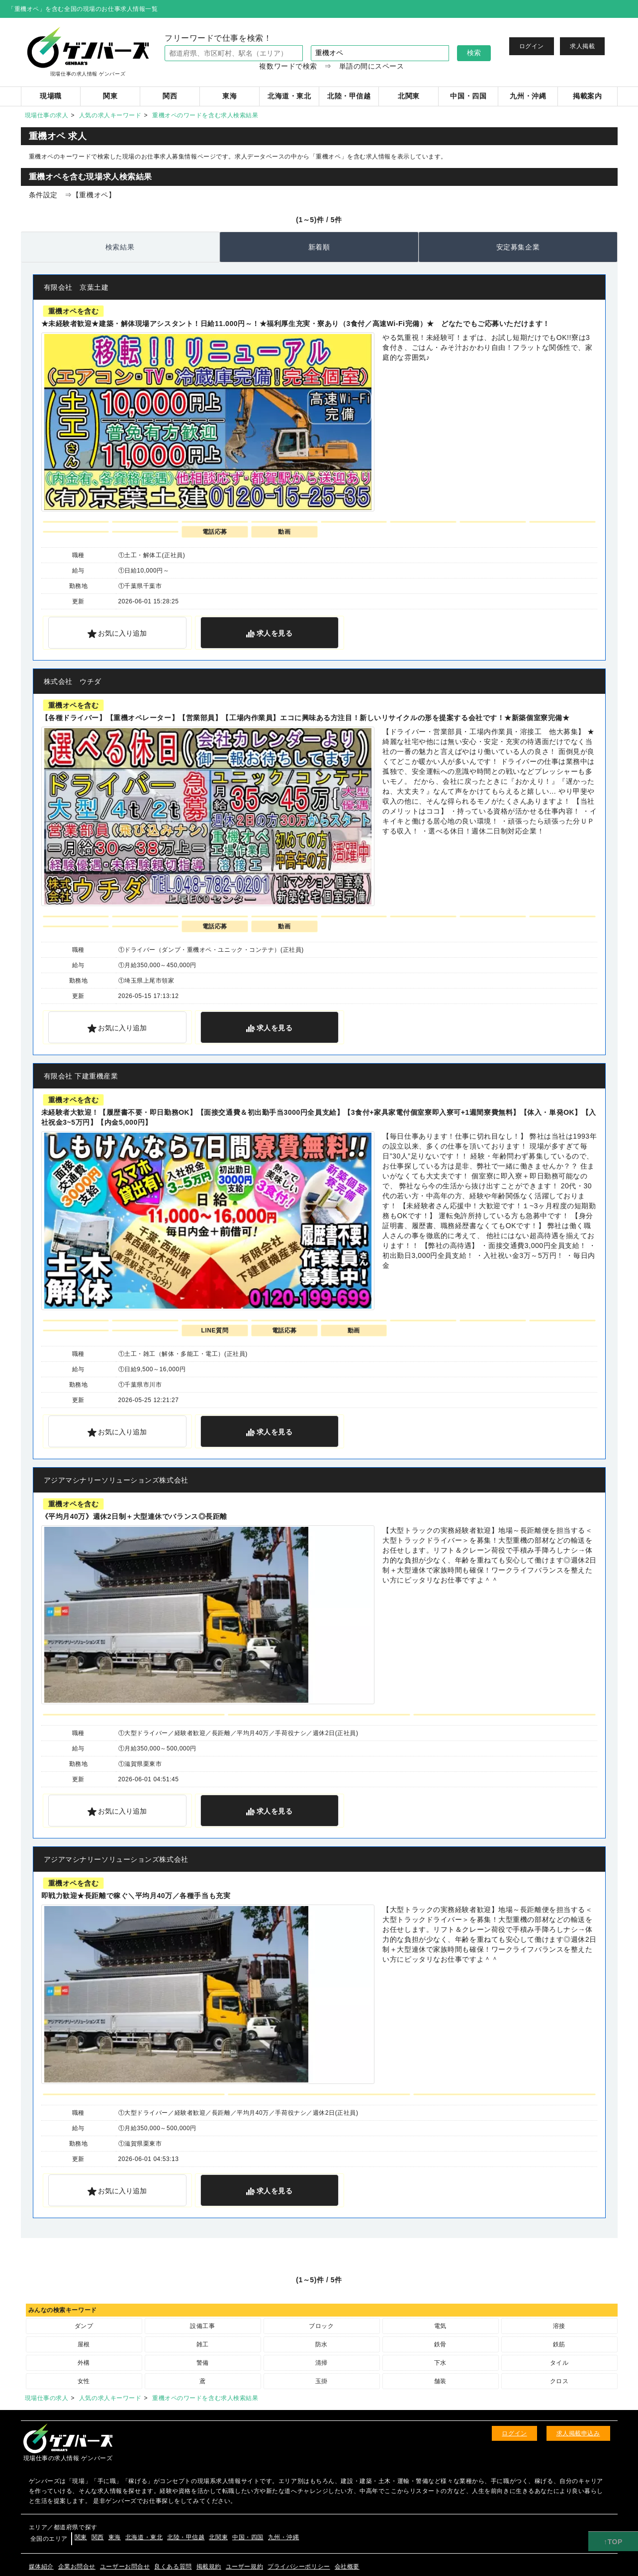 This screenshot has width=638, height=2576. I want to click on 溶接, so click(559, 2326).